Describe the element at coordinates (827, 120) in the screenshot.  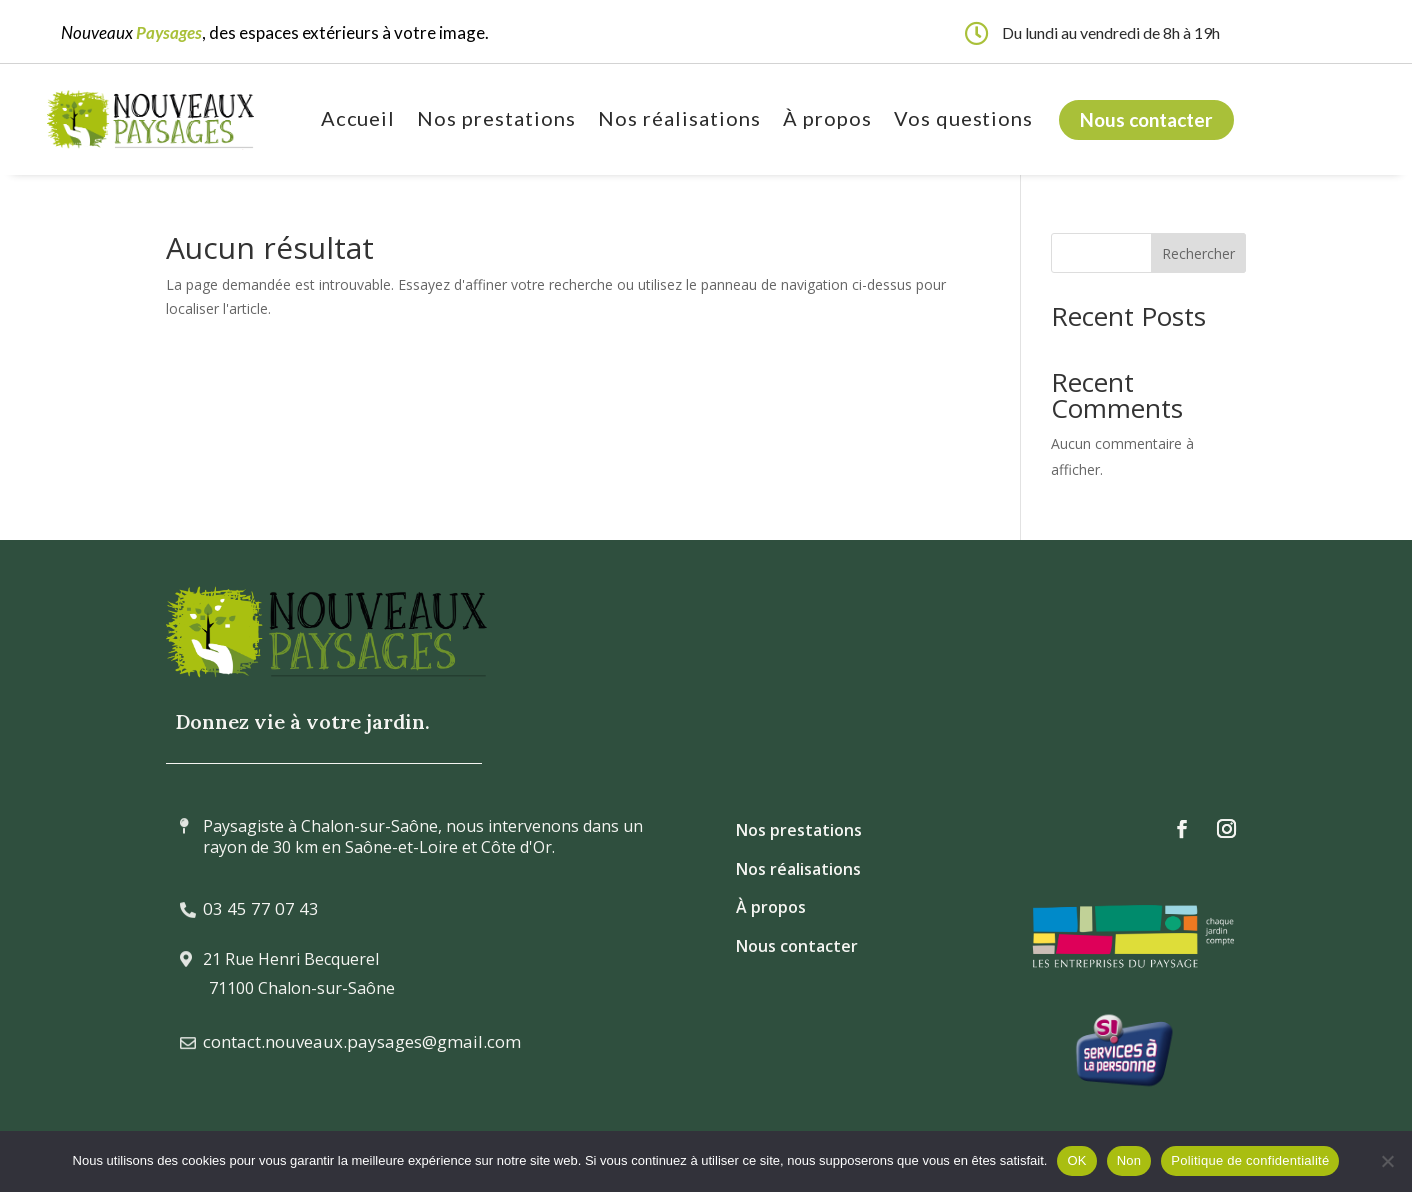
I see `À propos` at that location.